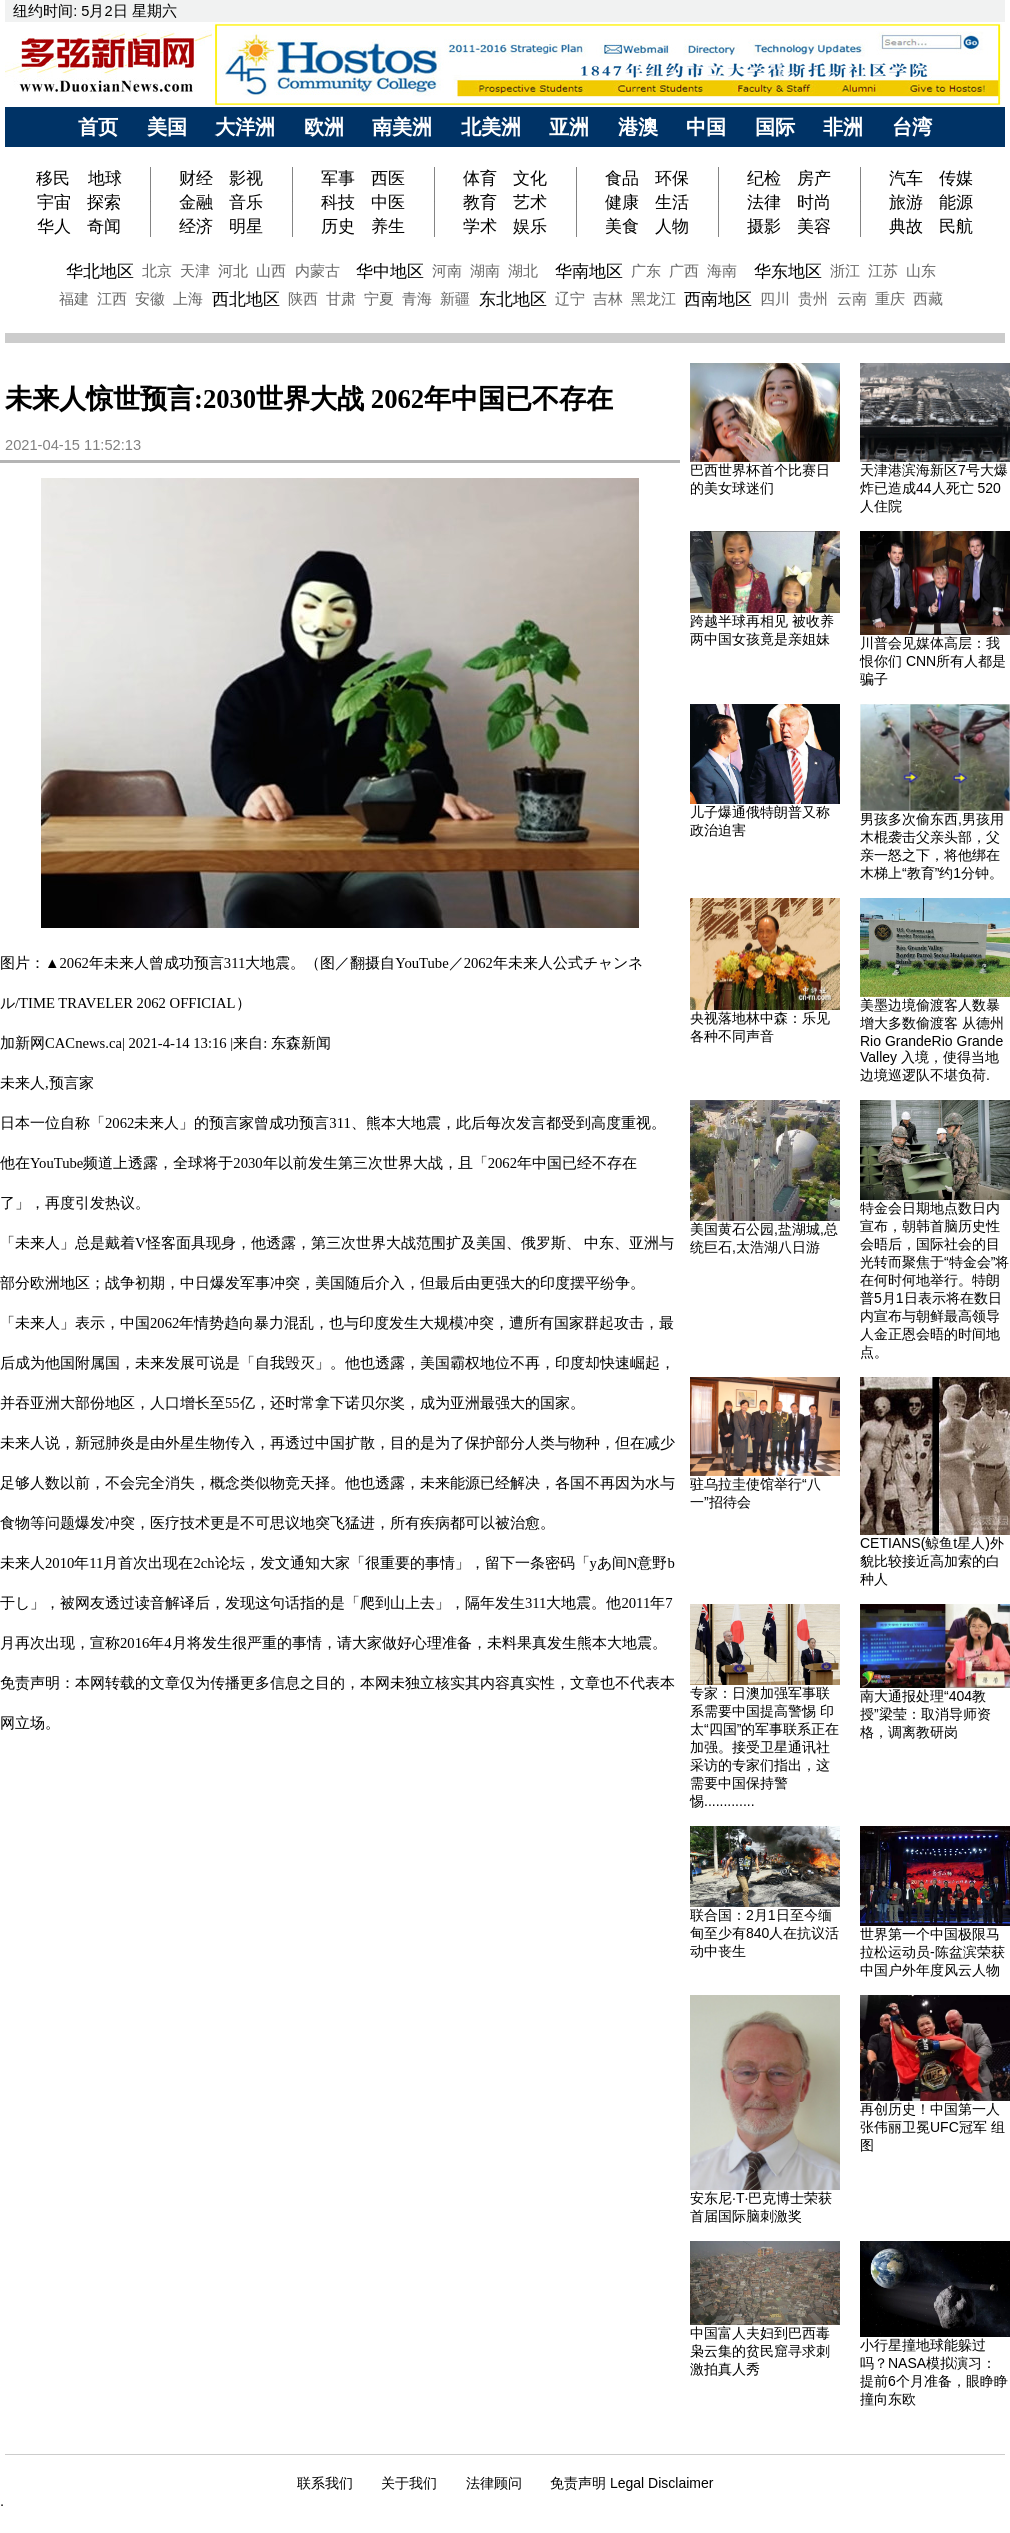 This screenshot has width=1010, height=2533. Describe the element at coordinates (167, 127) in the screenshot. I see `美国` at that location.